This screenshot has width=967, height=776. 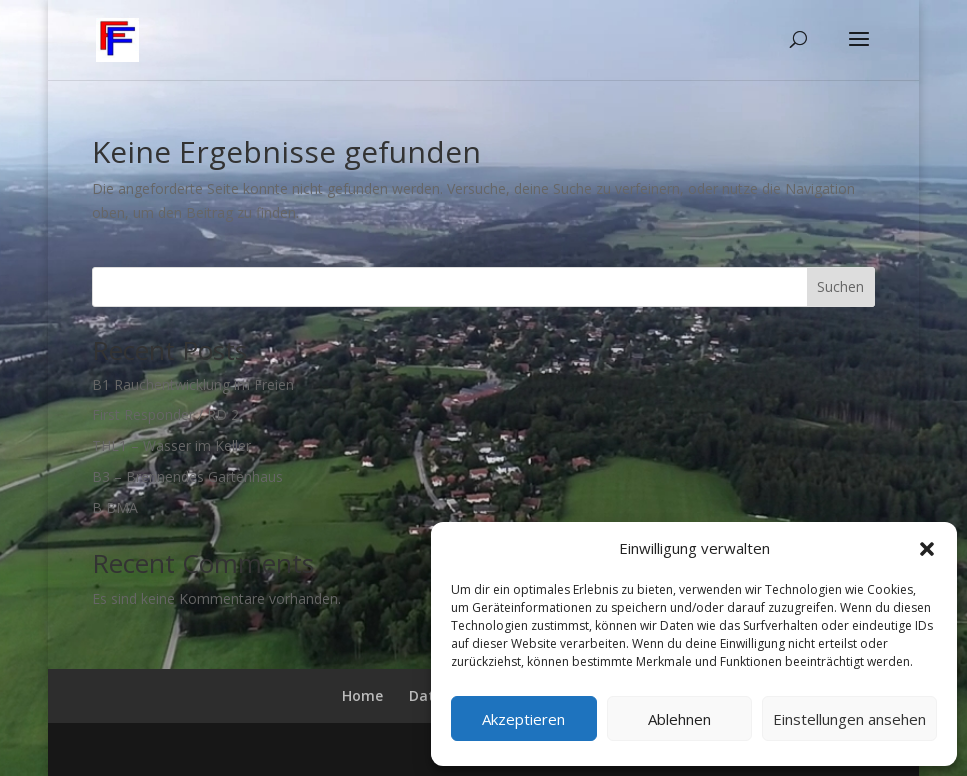 I want to click on First Responder / RD 2, so click(x=165, y=414).